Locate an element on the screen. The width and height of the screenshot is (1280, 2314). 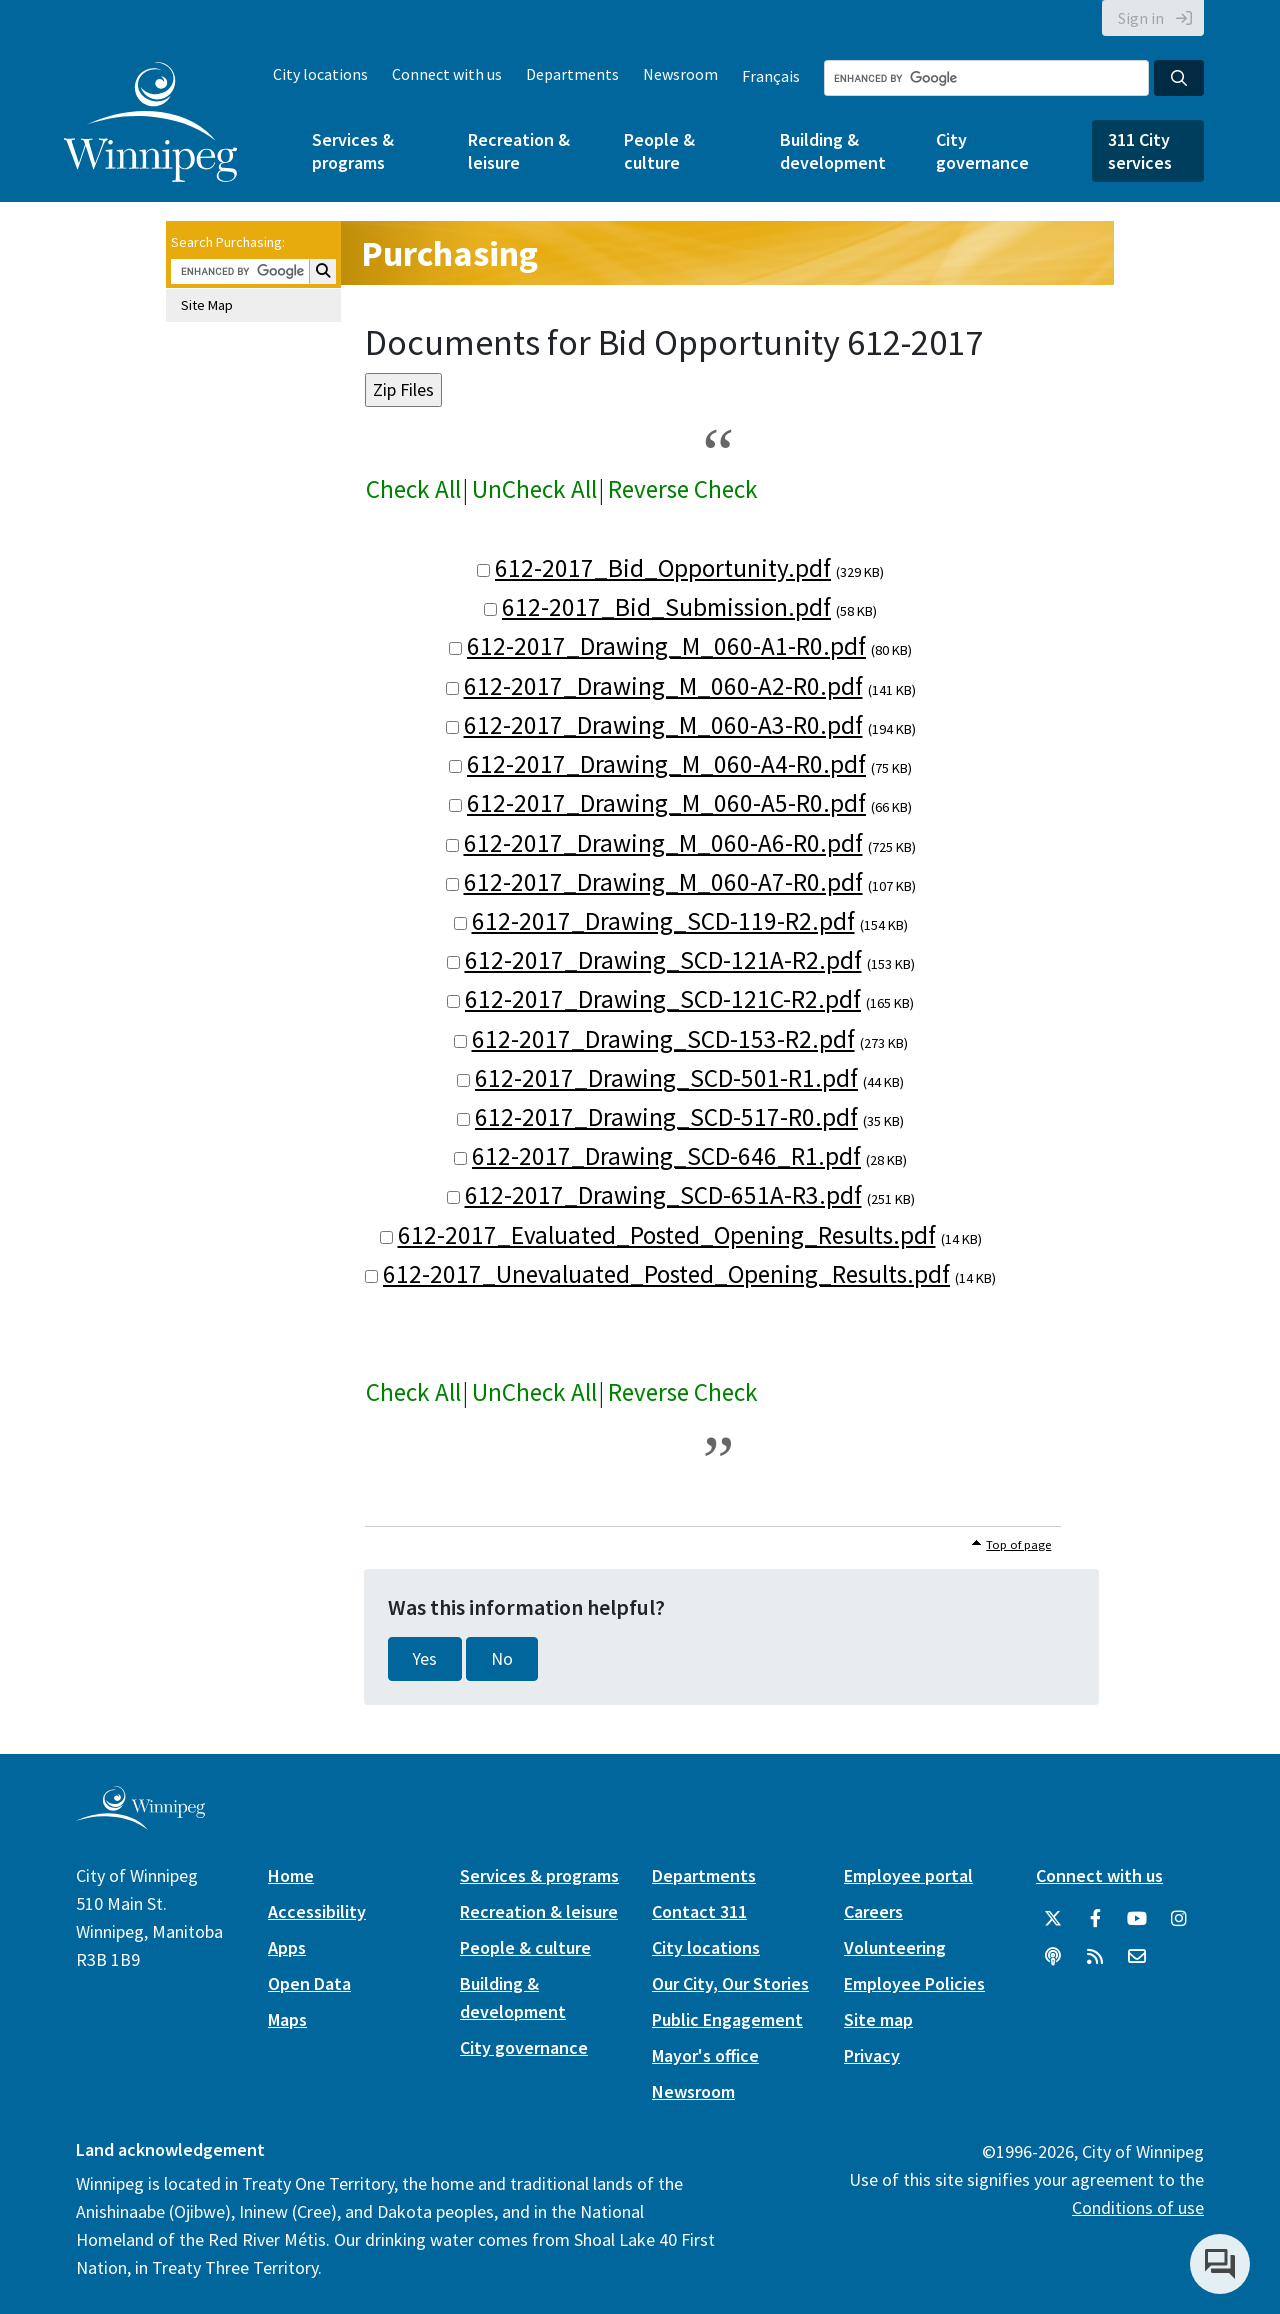
612-2017_Unevaluated_Posted_Opening_Results.pdf is located at coordinates (666, 1274).